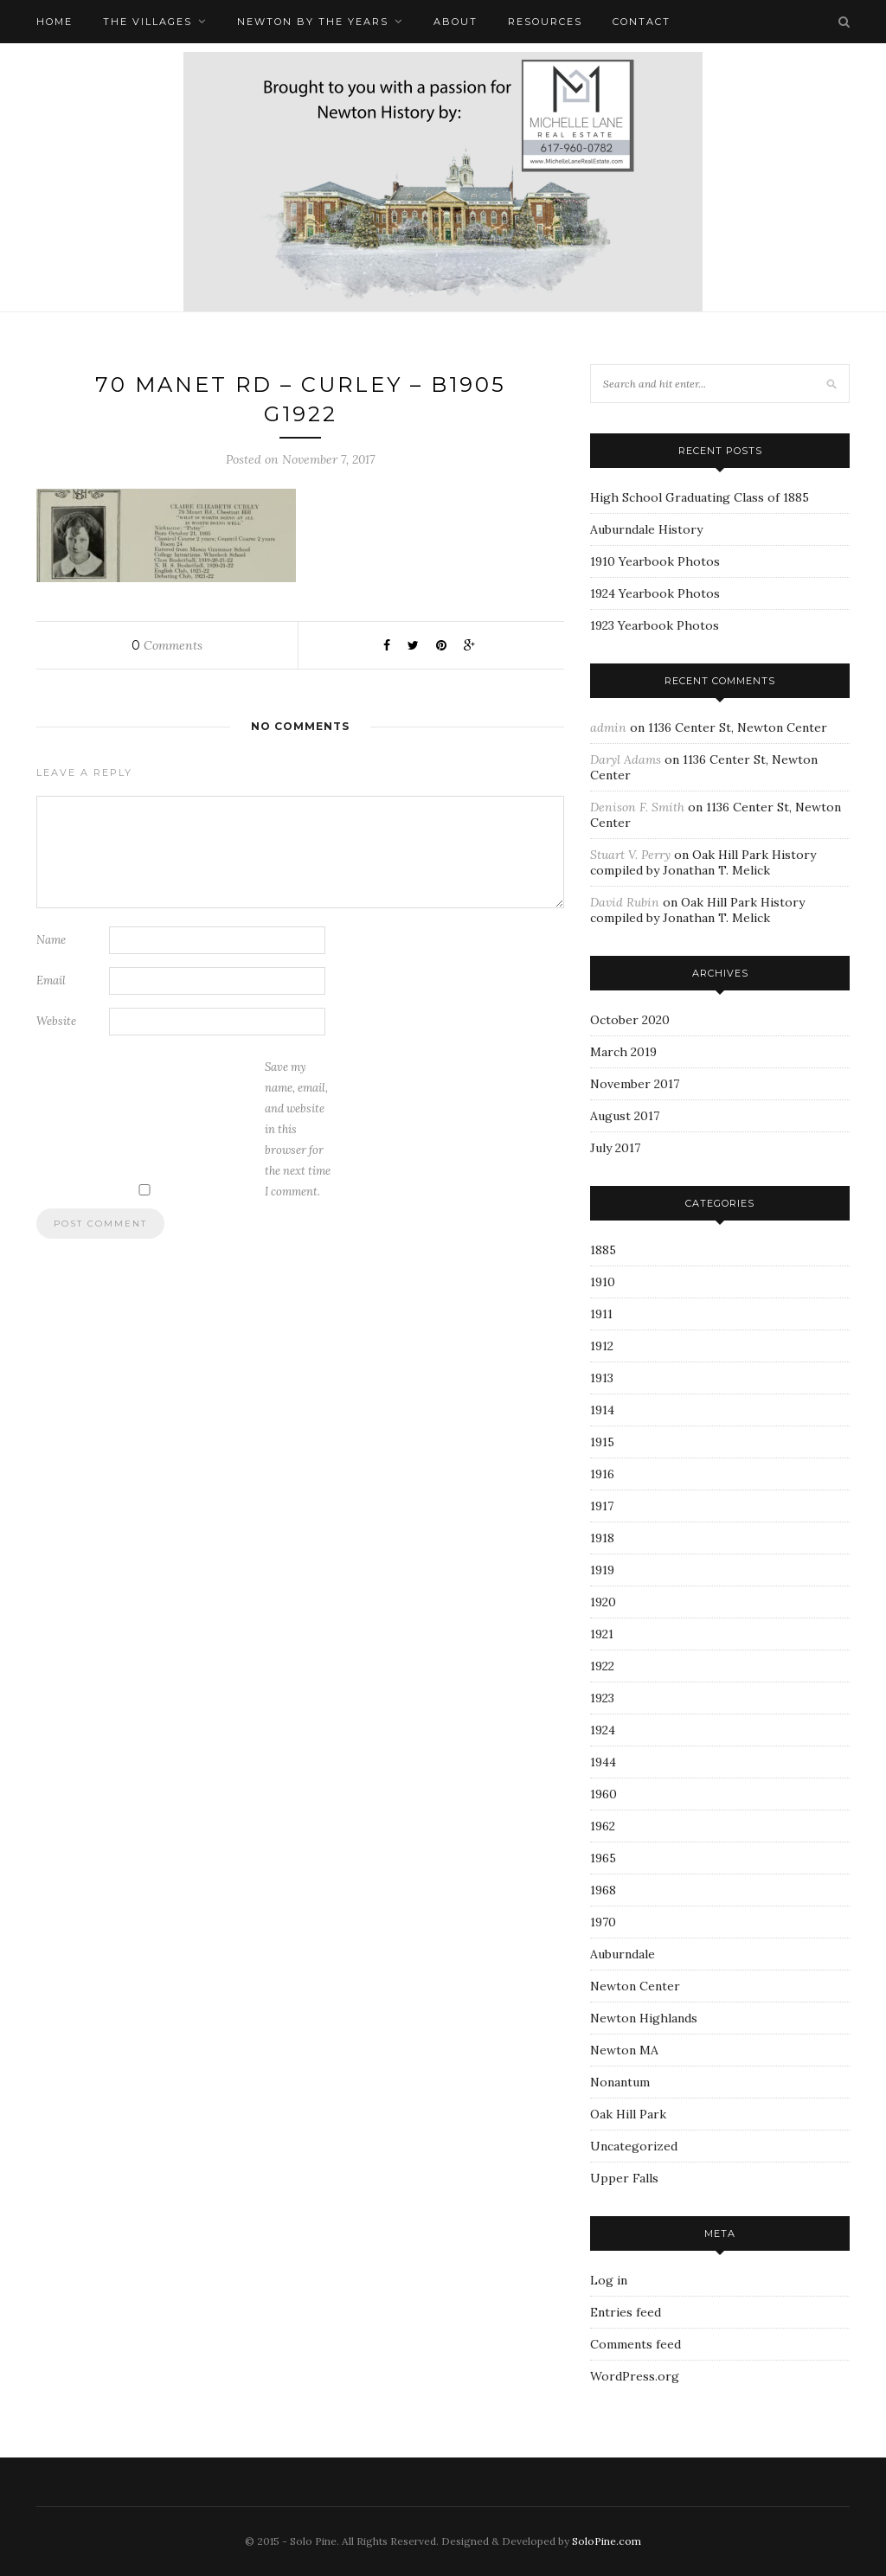  I want to click on Comments, so click(167, 645).